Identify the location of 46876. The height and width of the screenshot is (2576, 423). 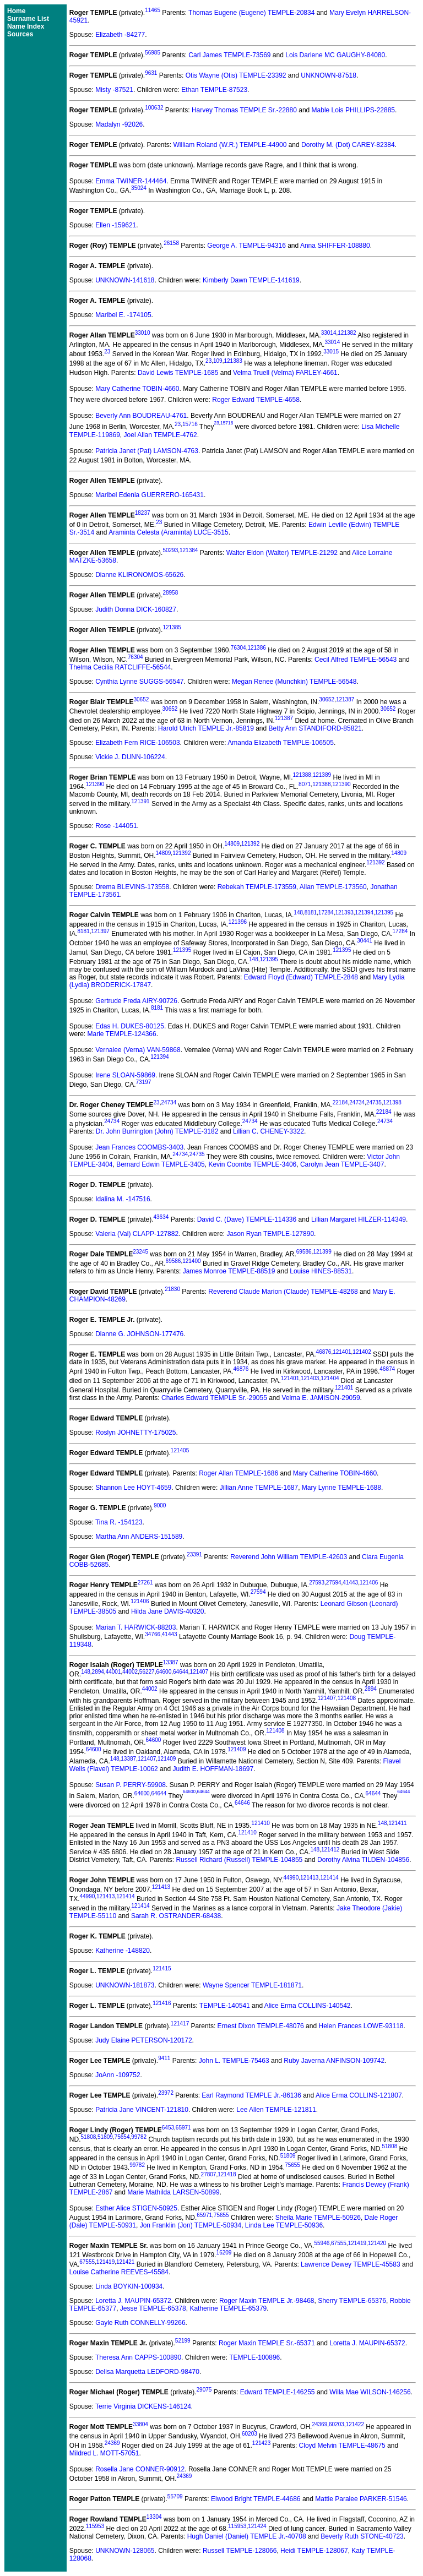
(324, 1352).